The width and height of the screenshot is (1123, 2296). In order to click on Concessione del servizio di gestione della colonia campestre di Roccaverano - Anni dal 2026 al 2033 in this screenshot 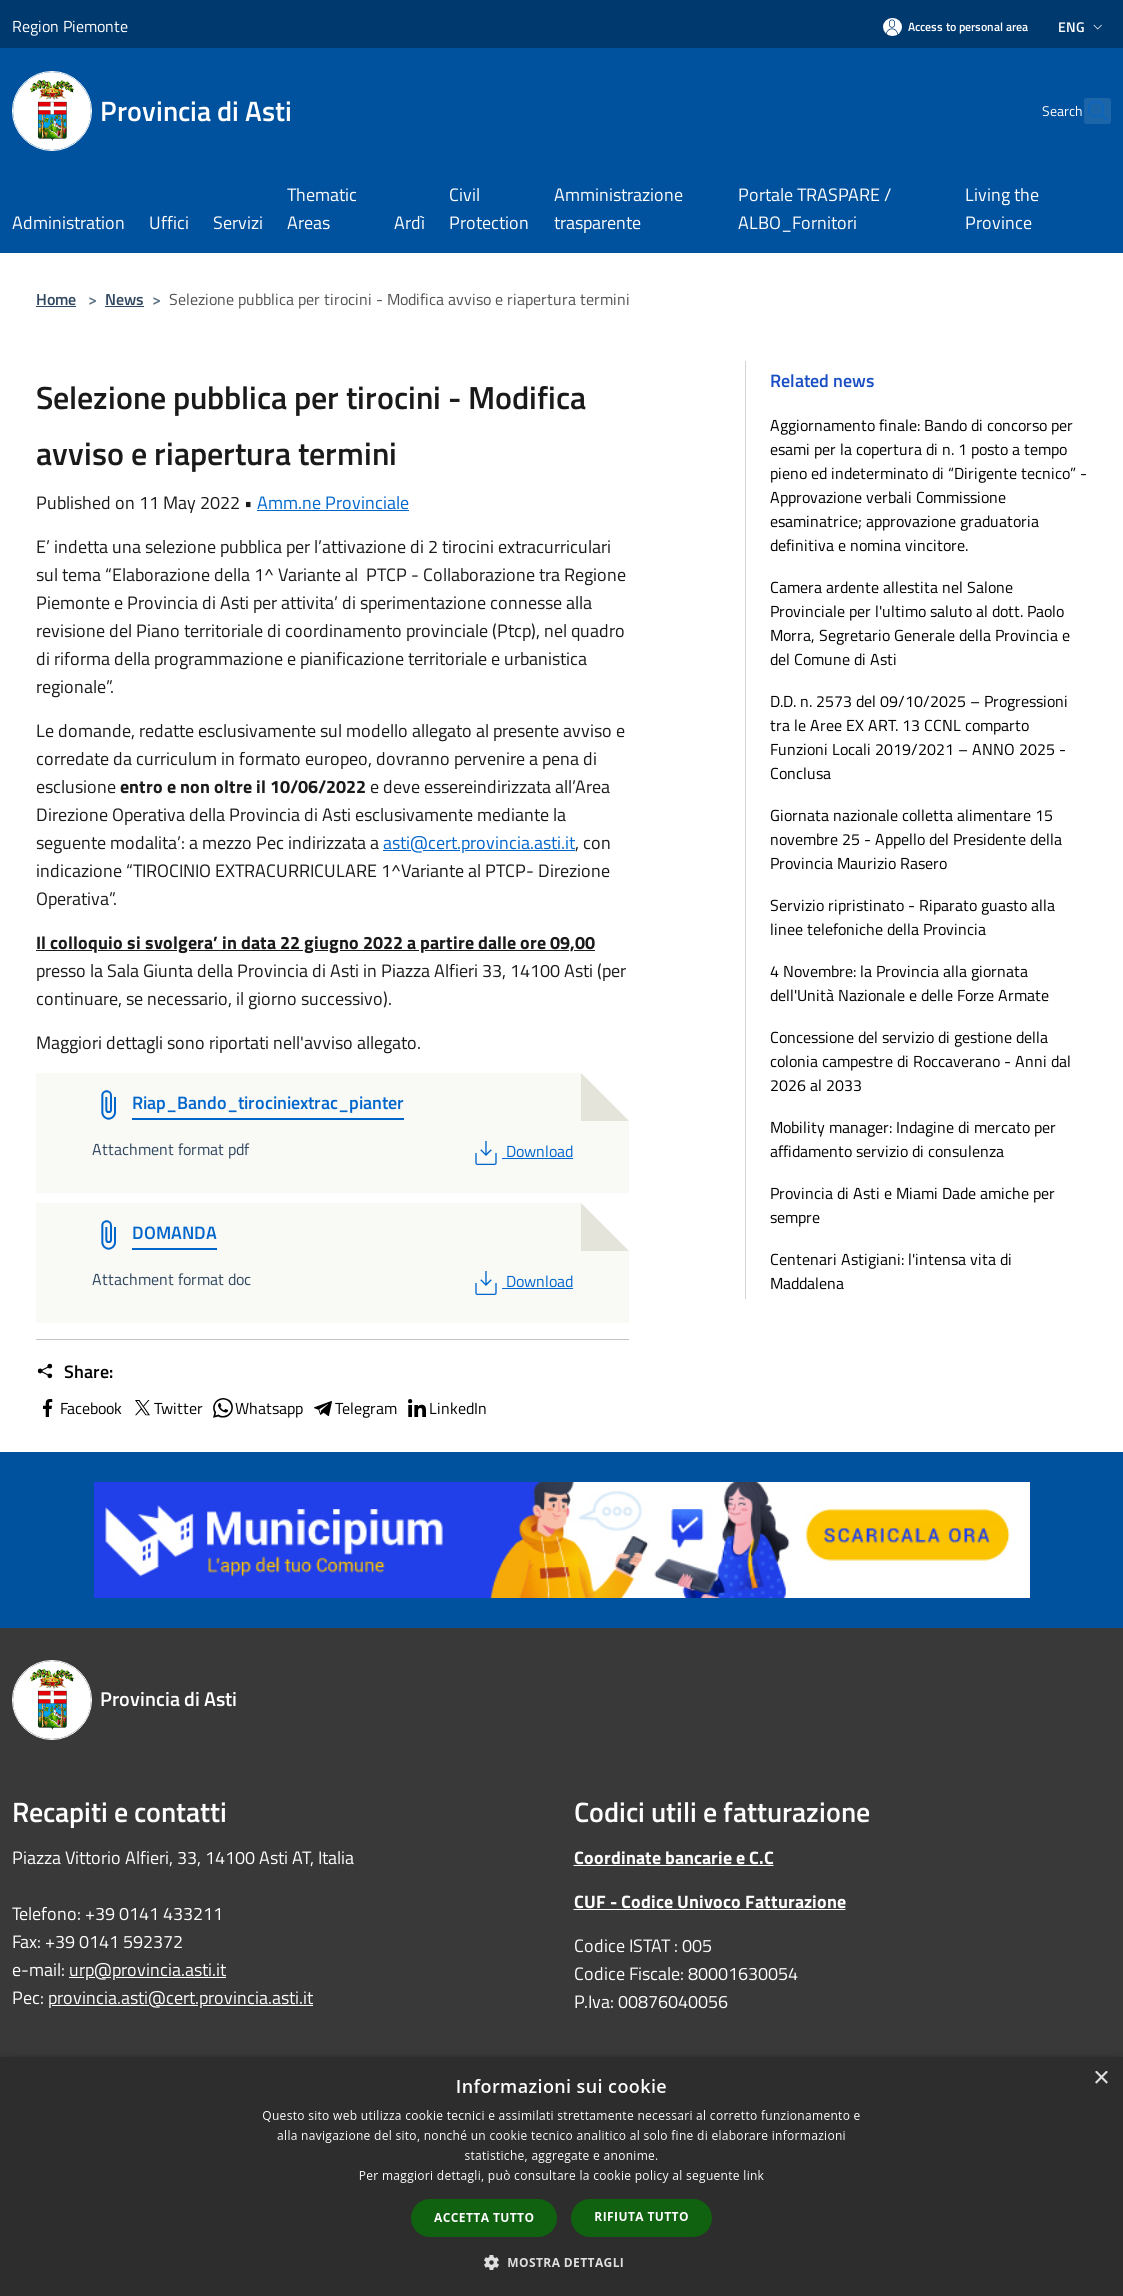, I will do `click(920, 1061)`.